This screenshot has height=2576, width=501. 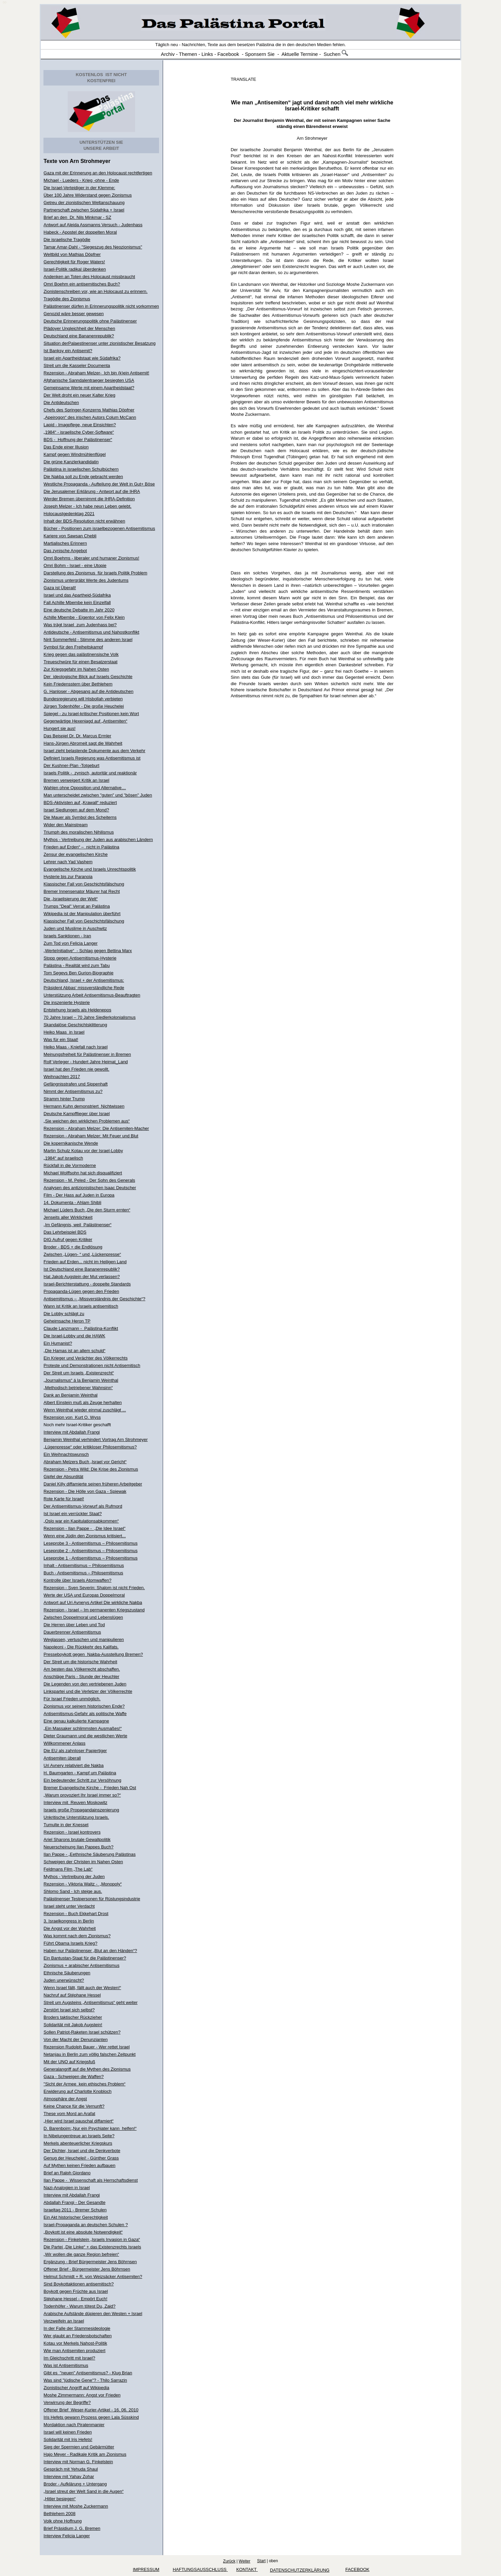 What do you see at coordinates (92, 2246) in the screenshot?
I see `Die Partei „Die Linke“ + das Existenzrechts Israels` at bounding box center [92, 2246].